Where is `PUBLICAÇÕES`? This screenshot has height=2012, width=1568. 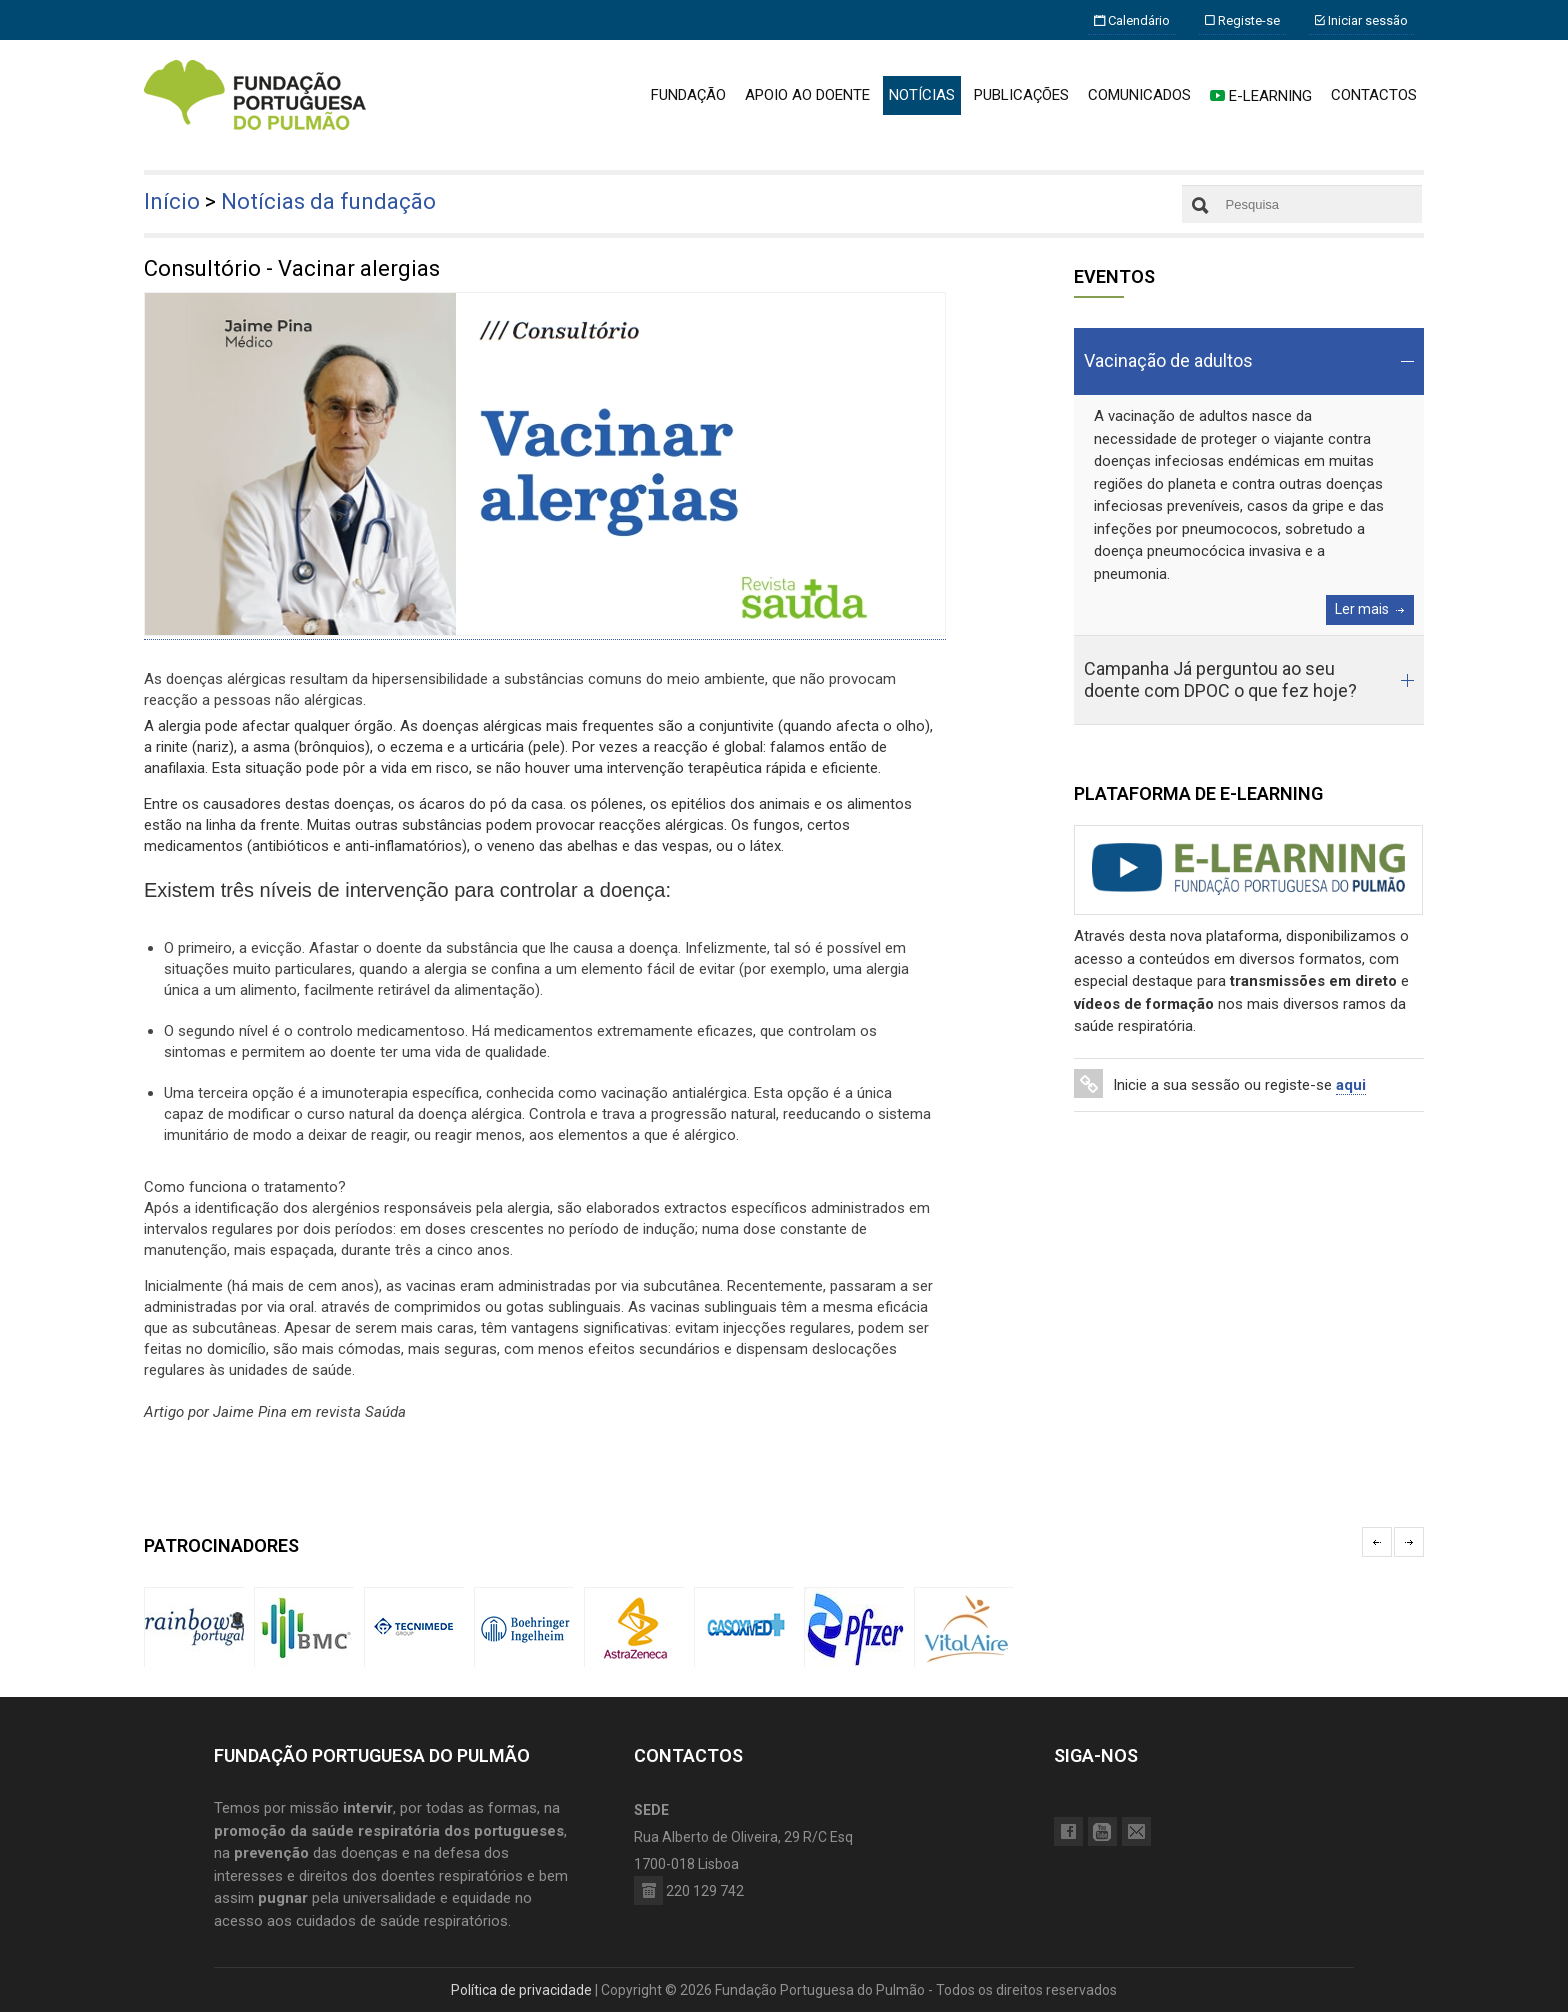 PUBLICAÇÕES is located at coordinates (1021, 95).